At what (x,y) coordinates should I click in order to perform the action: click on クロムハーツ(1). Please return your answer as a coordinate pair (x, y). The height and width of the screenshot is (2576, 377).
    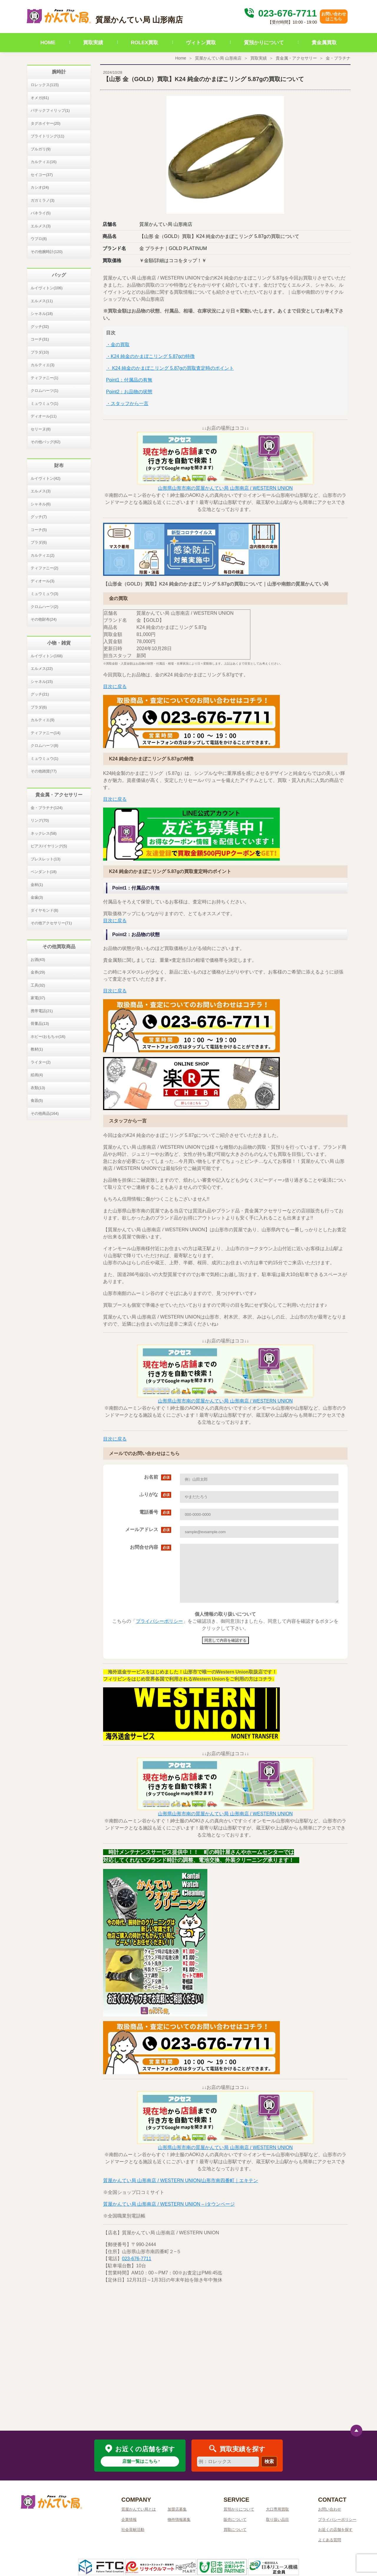
    Looking at the image, I should click on (44, 390).